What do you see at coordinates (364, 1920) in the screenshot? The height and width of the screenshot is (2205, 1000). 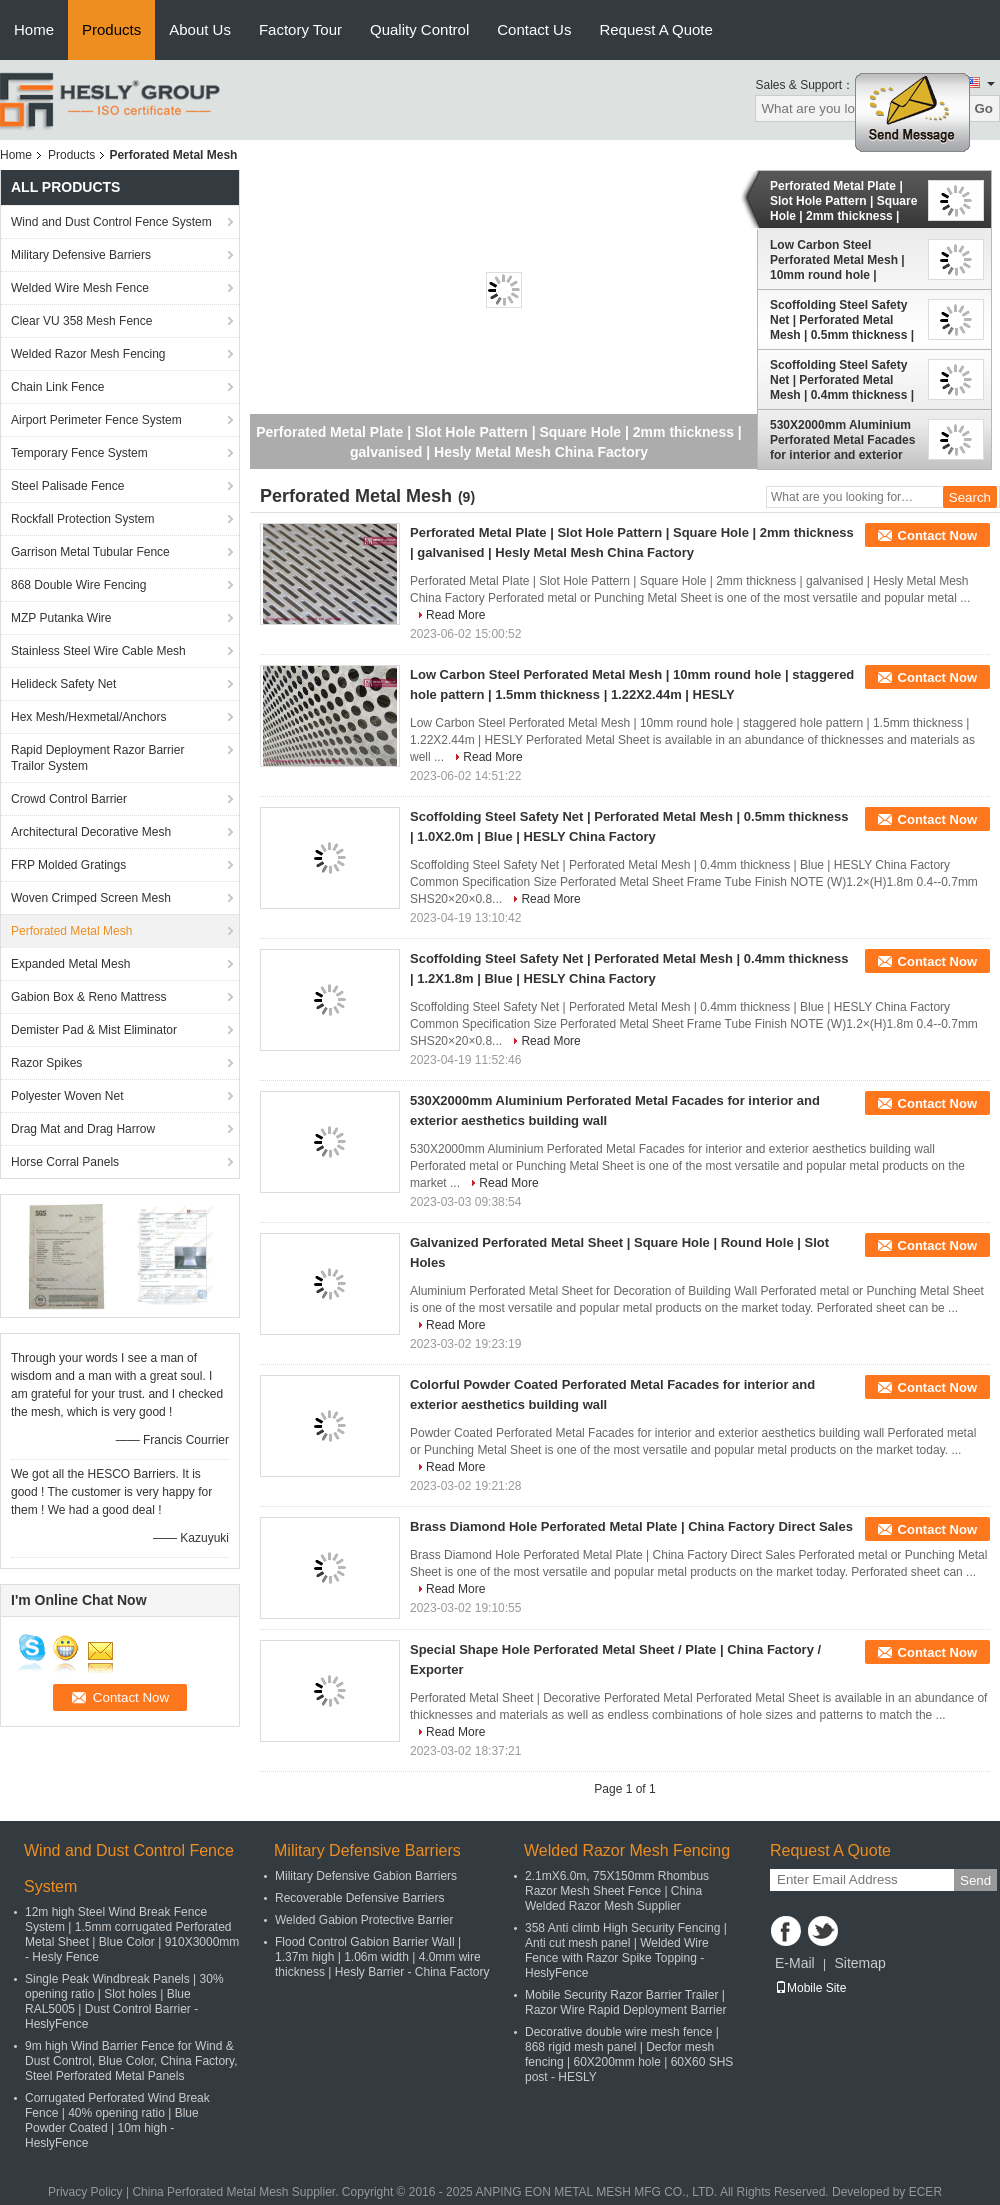 I see `Welded Gabion Protective Barrier` at bounding box center [364, 1920].